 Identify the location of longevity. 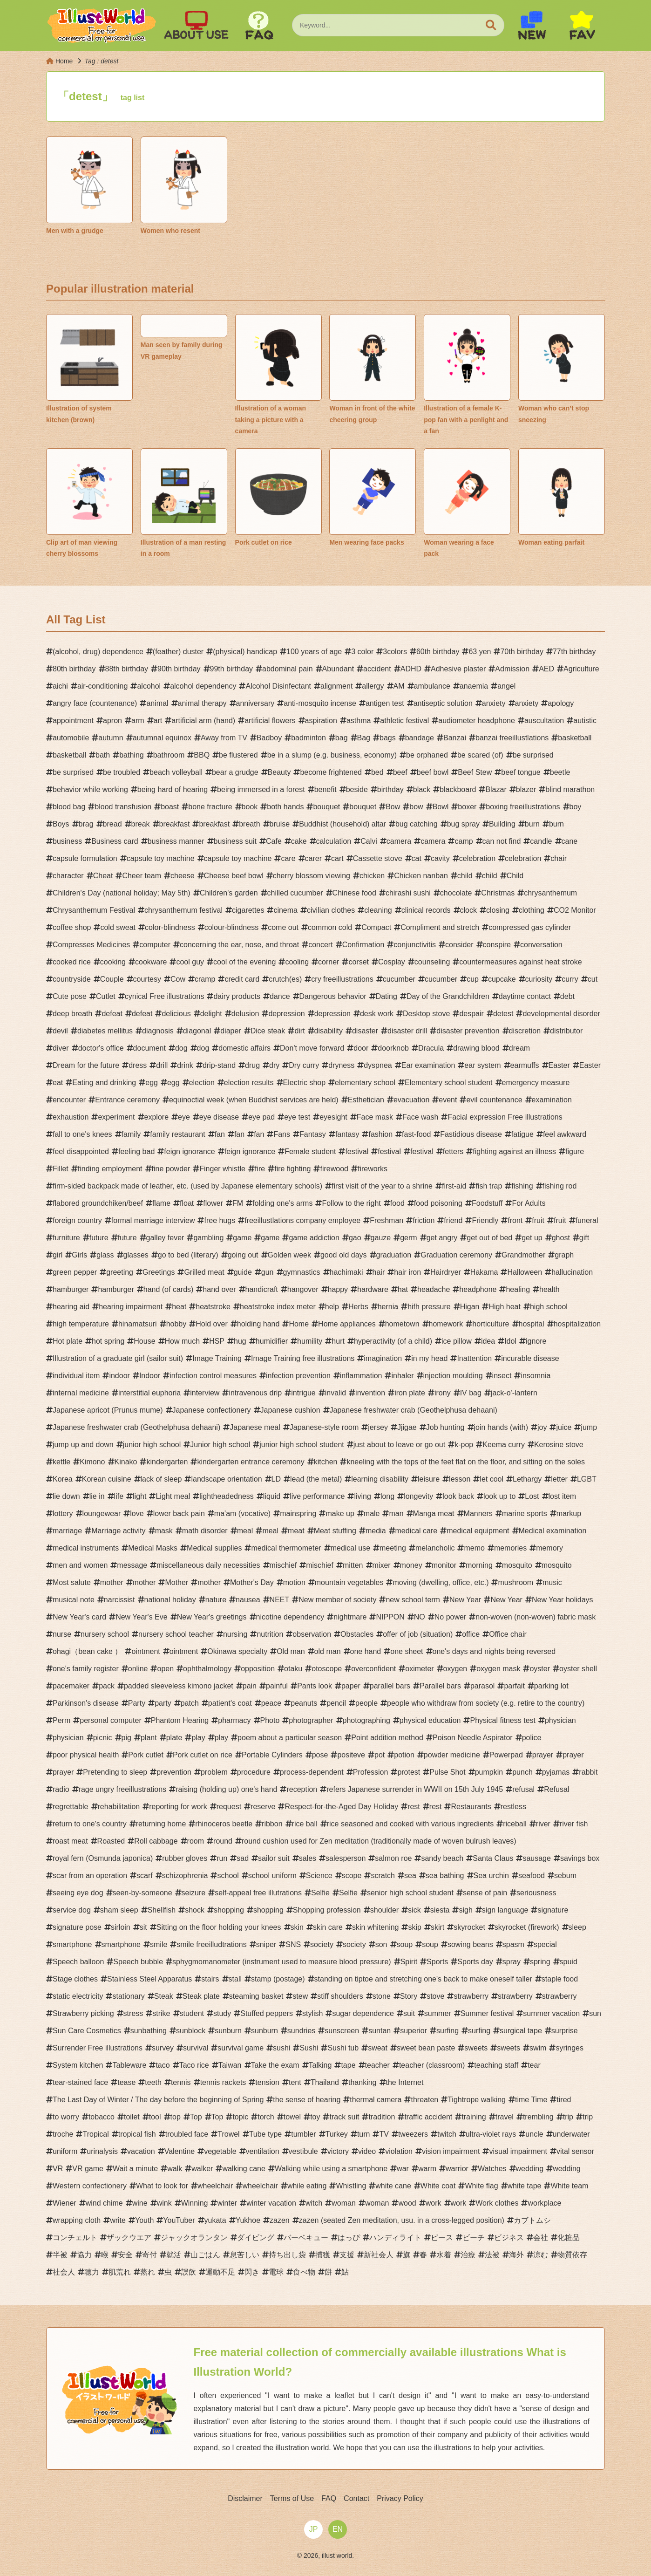
(418, 1496).